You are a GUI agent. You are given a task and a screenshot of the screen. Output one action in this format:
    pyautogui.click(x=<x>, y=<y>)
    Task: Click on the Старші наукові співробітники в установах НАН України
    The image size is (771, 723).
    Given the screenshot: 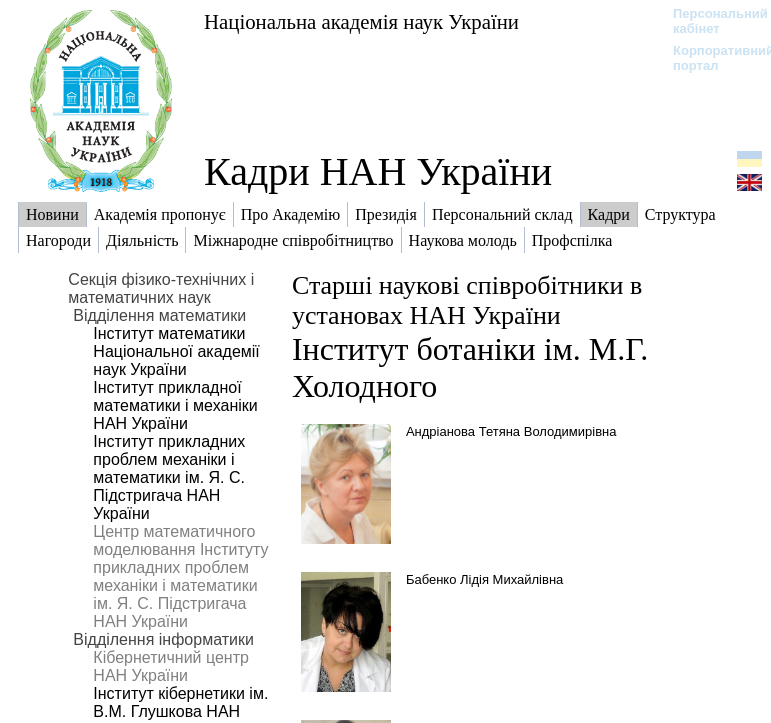 What is the action you would take?
    pyautogui.click(x=467, y=300)
    